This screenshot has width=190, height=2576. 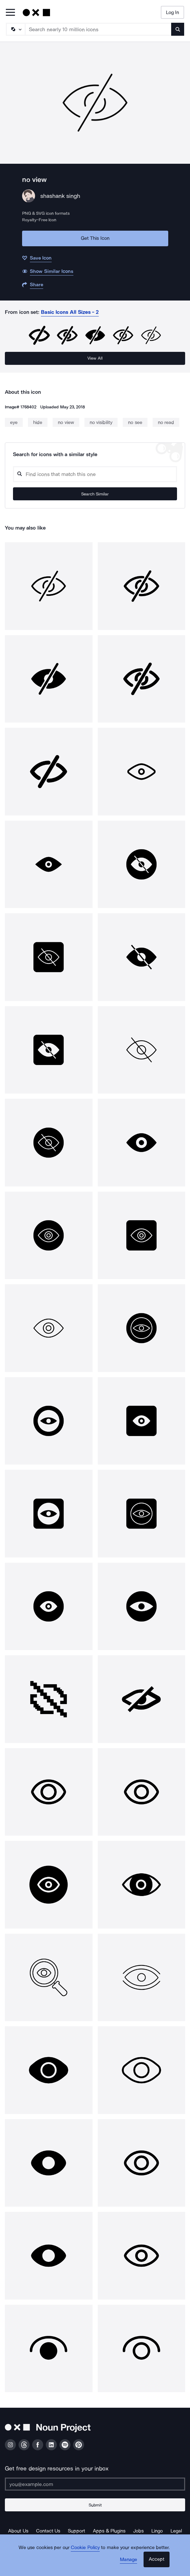 I want to click on [Search Type], so click(x=15, y=29).